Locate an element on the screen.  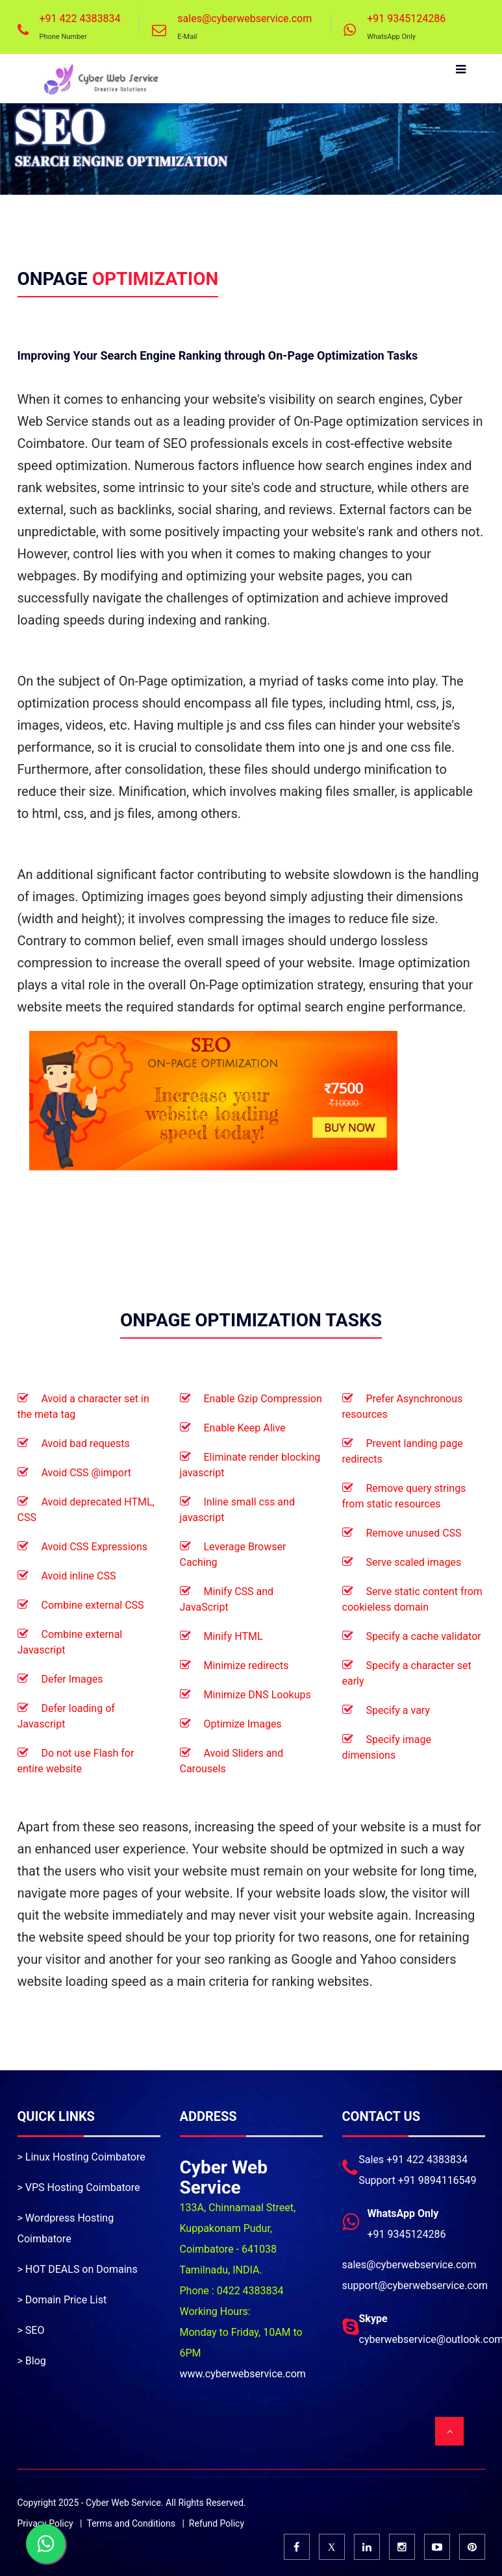
Avoid CSS @import is located at coordinates (87, 1473).